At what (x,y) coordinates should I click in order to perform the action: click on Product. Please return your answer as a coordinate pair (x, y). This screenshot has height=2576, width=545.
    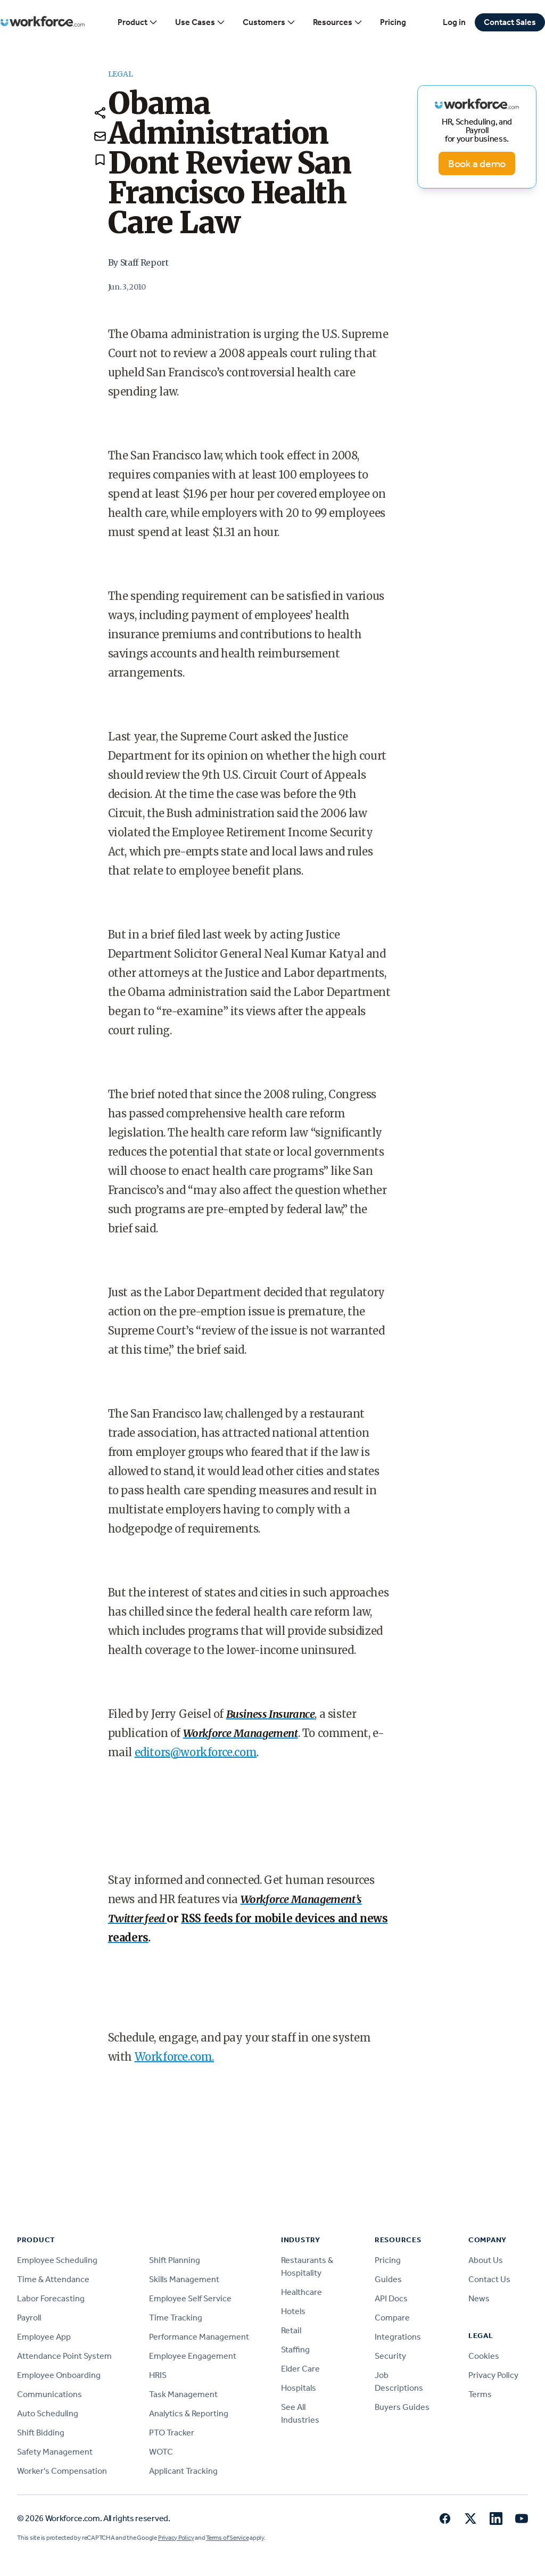
    Looking at the image, I should click on (138, 22).